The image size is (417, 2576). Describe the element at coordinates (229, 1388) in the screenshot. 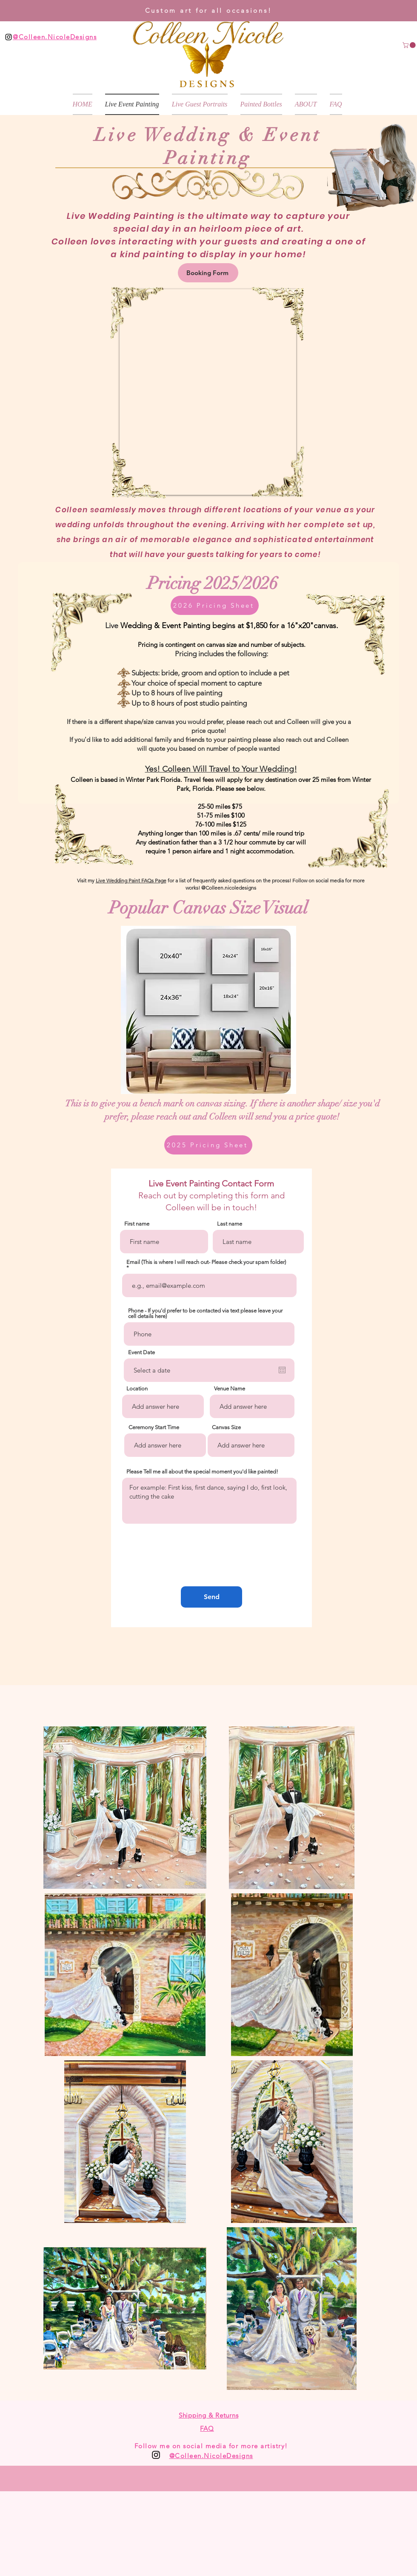

I see `Venue Name` at that location.